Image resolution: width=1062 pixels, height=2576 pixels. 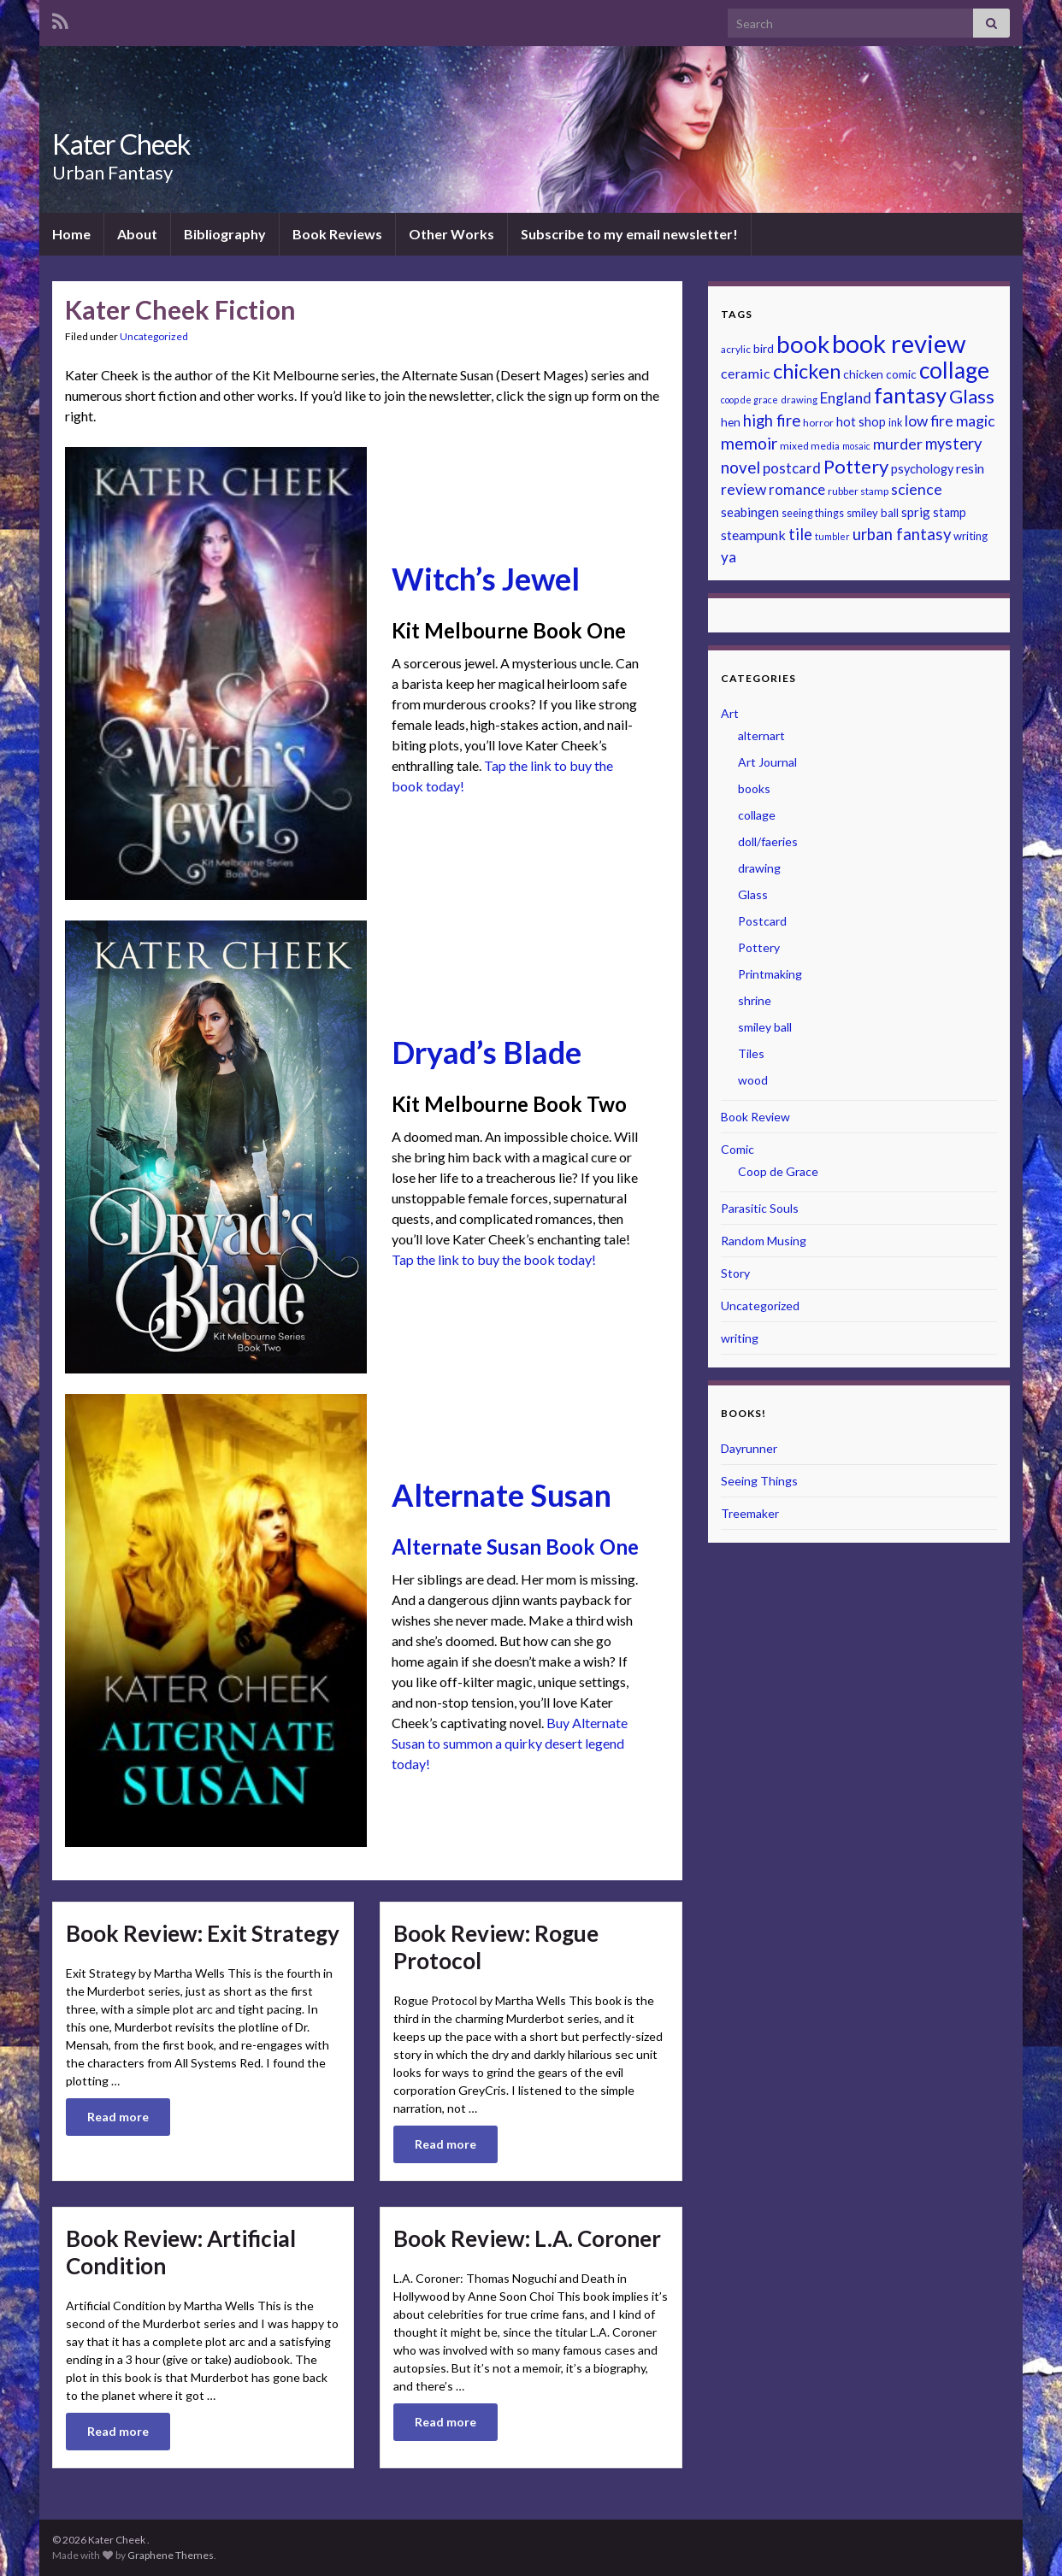 What do you see at coordinates (856, 445) in the screenshot?
I see `mosaic [mosaic (19 items)]` at bounding box center [856, 445].